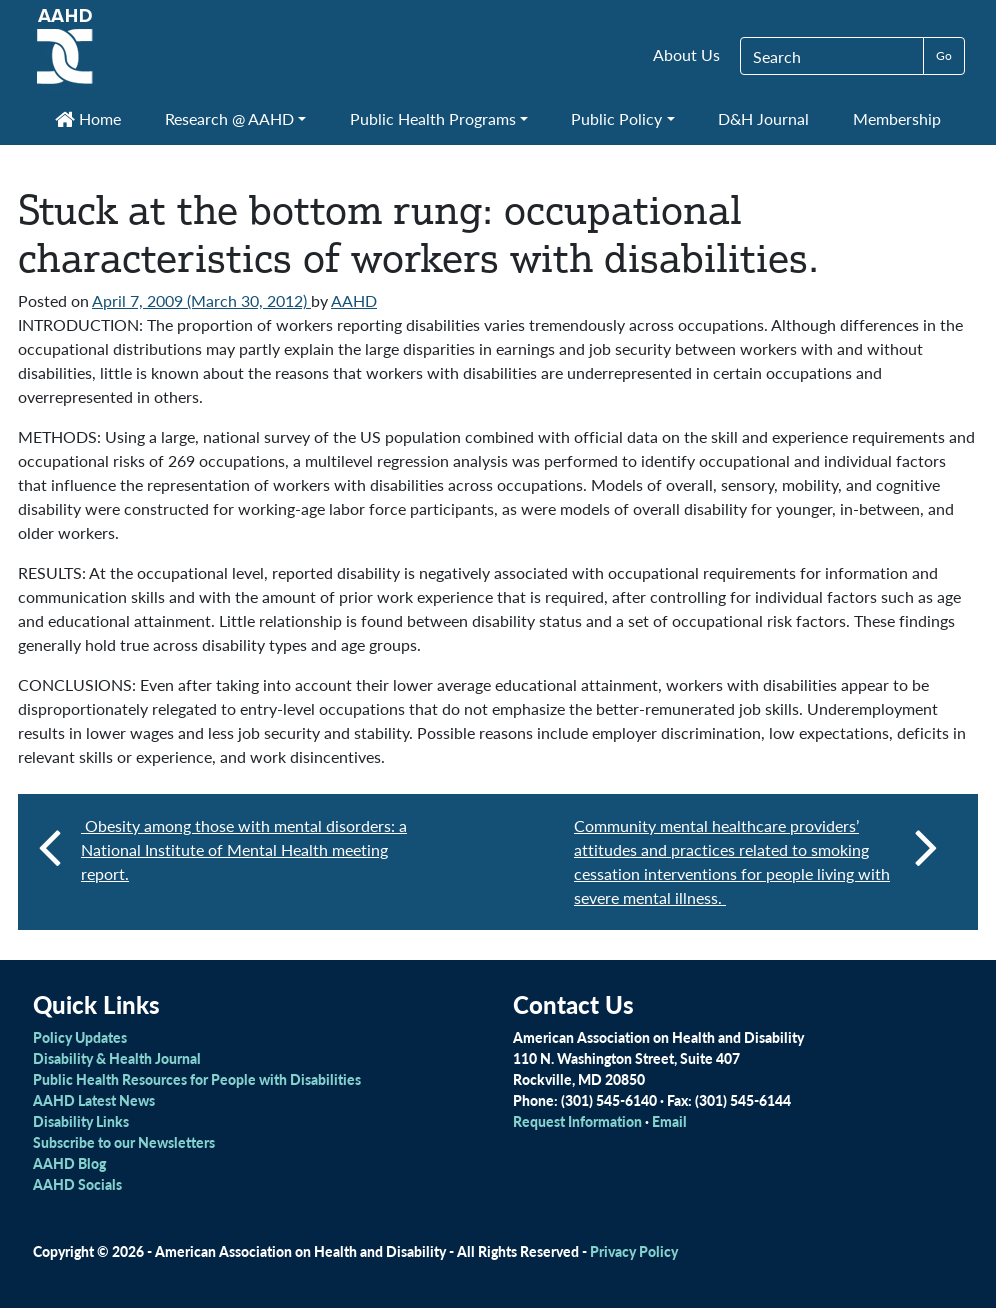 The image size is (996, 1308). What do you see at coordinates (94, 1100) in the screenshot?
I see `AAHD Latest News` at bounding box center [94, 1100].